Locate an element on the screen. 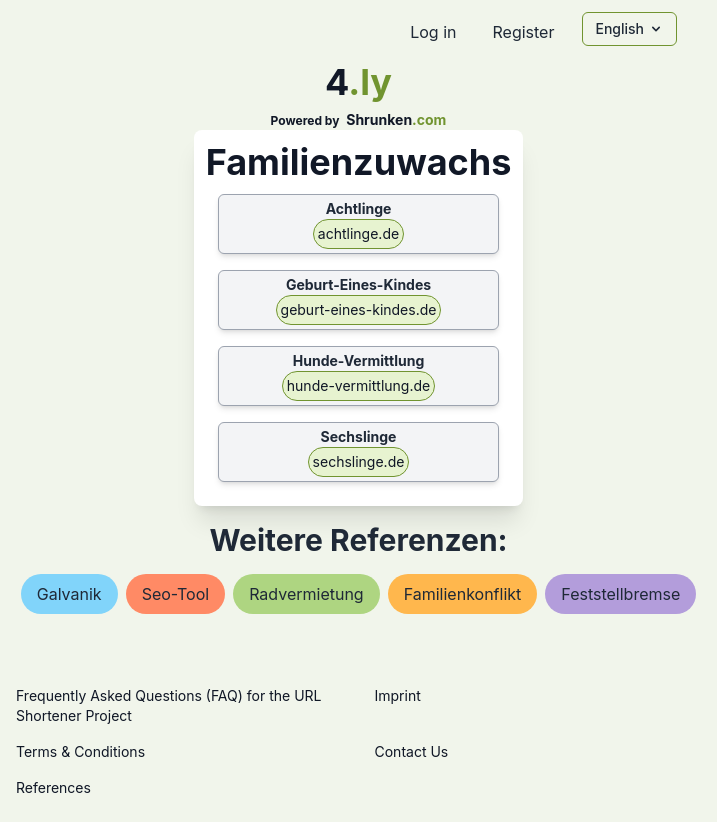 This screenshot has width=717, height=822. Log in is located at coordinates (433, 32).